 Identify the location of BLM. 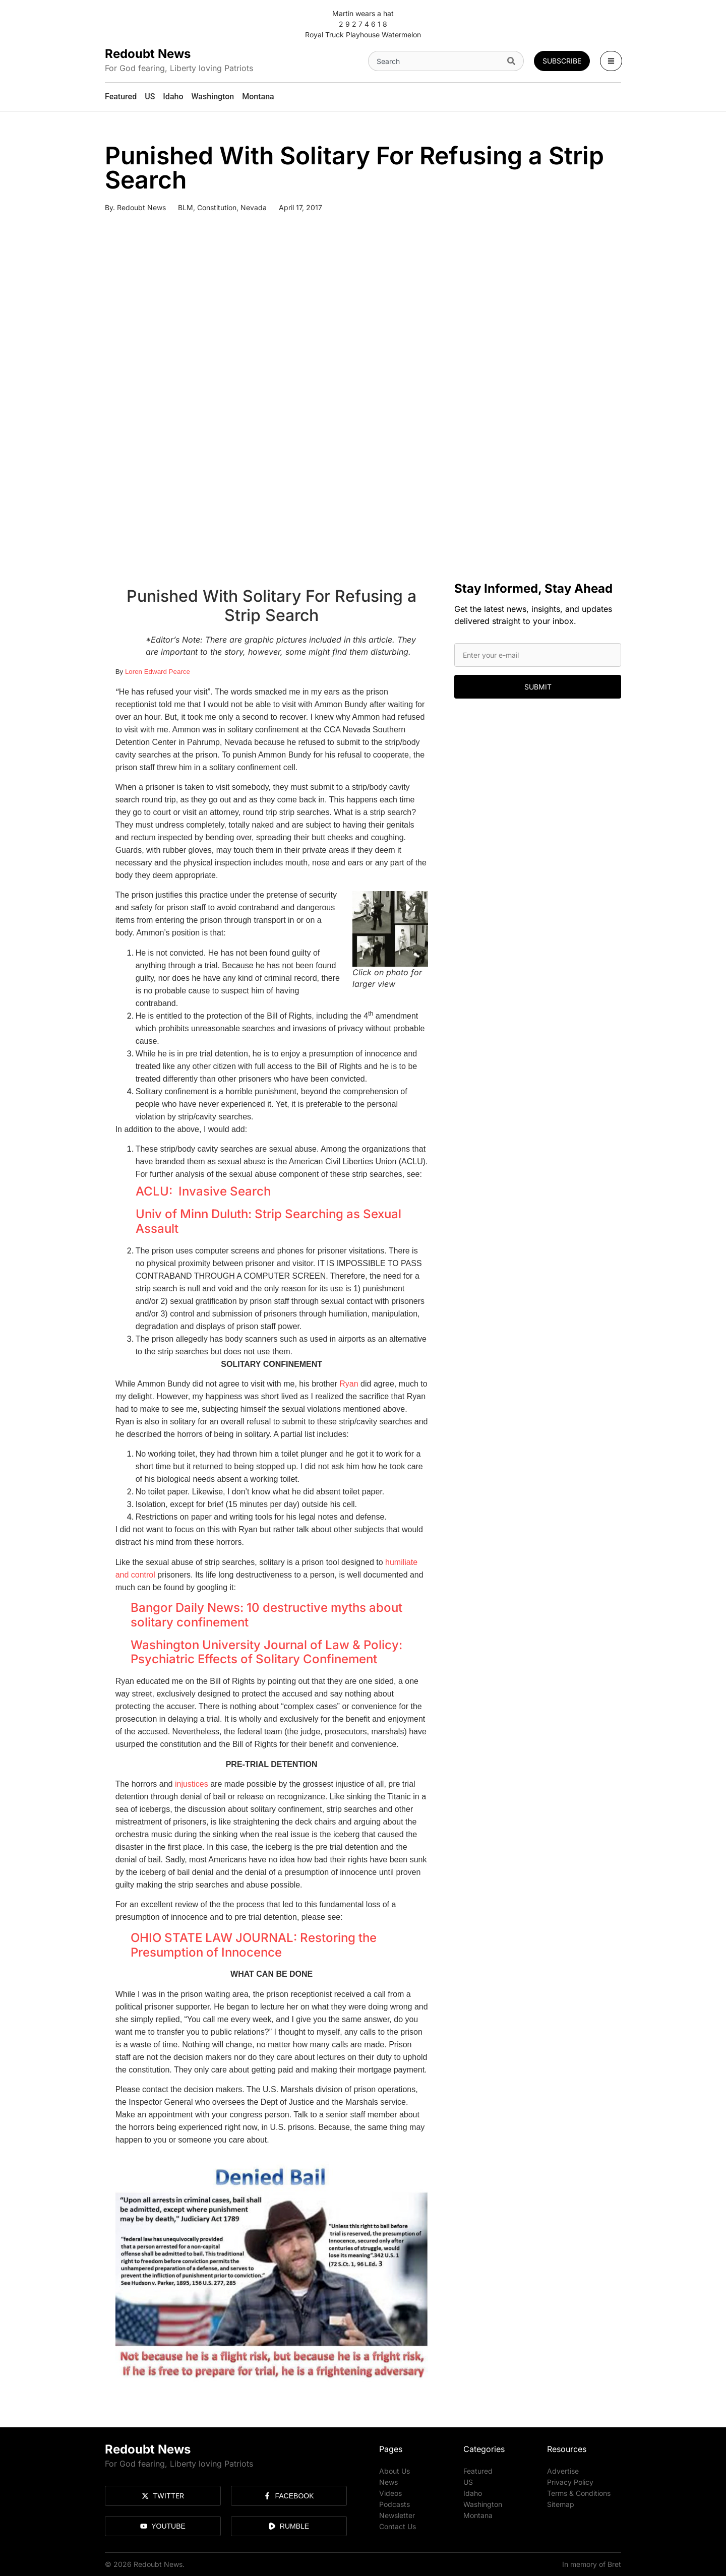
(185, 207).